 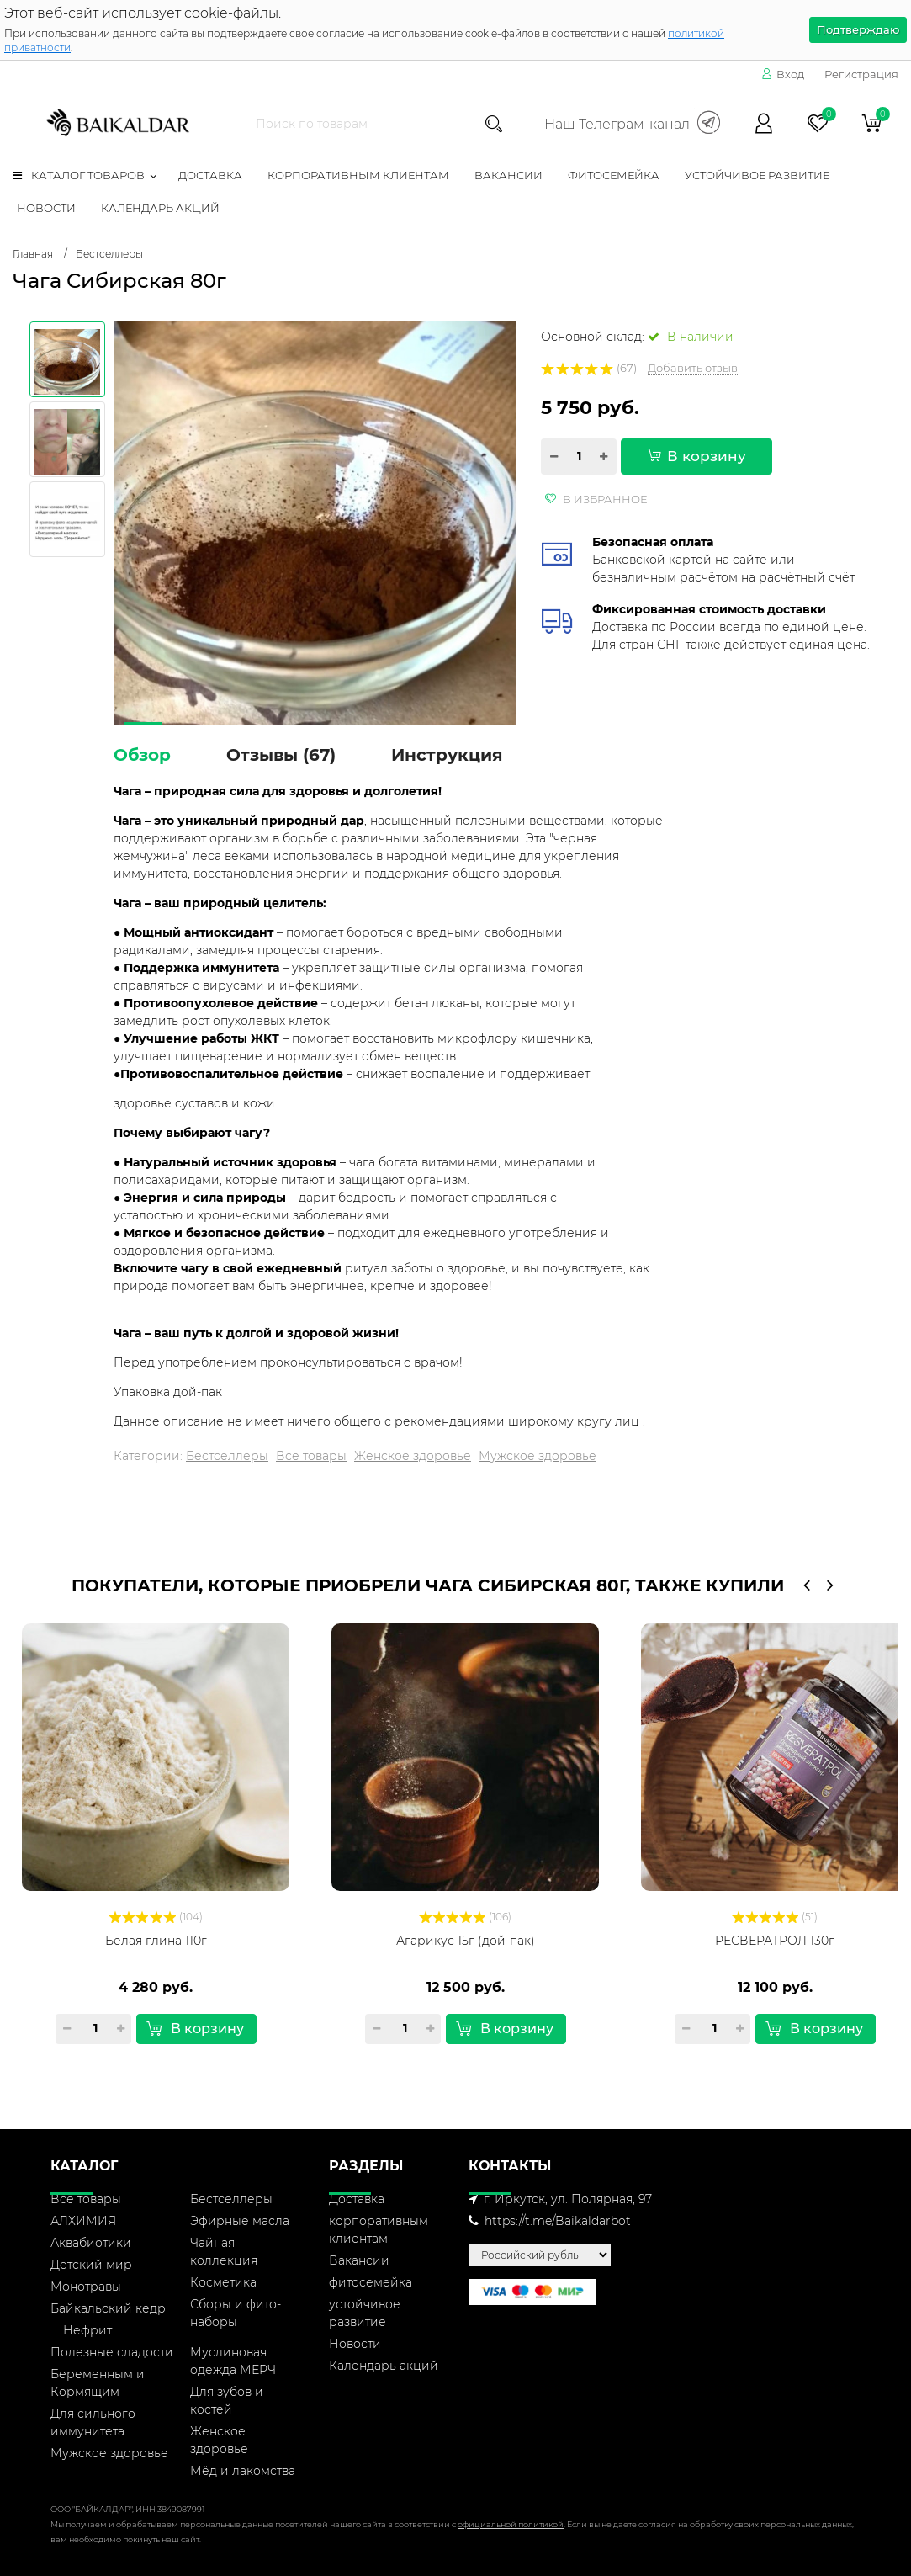 What do you see at coordinates (281, 755) in the screenshot?
I see `Отзывы ()` at bounding box center [281, 755].